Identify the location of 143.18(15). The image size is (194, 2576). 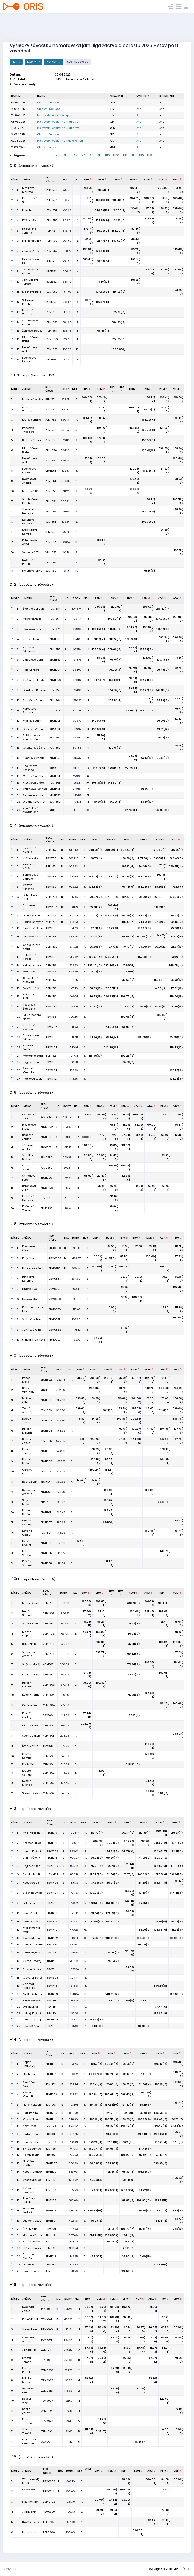
(177, 936).